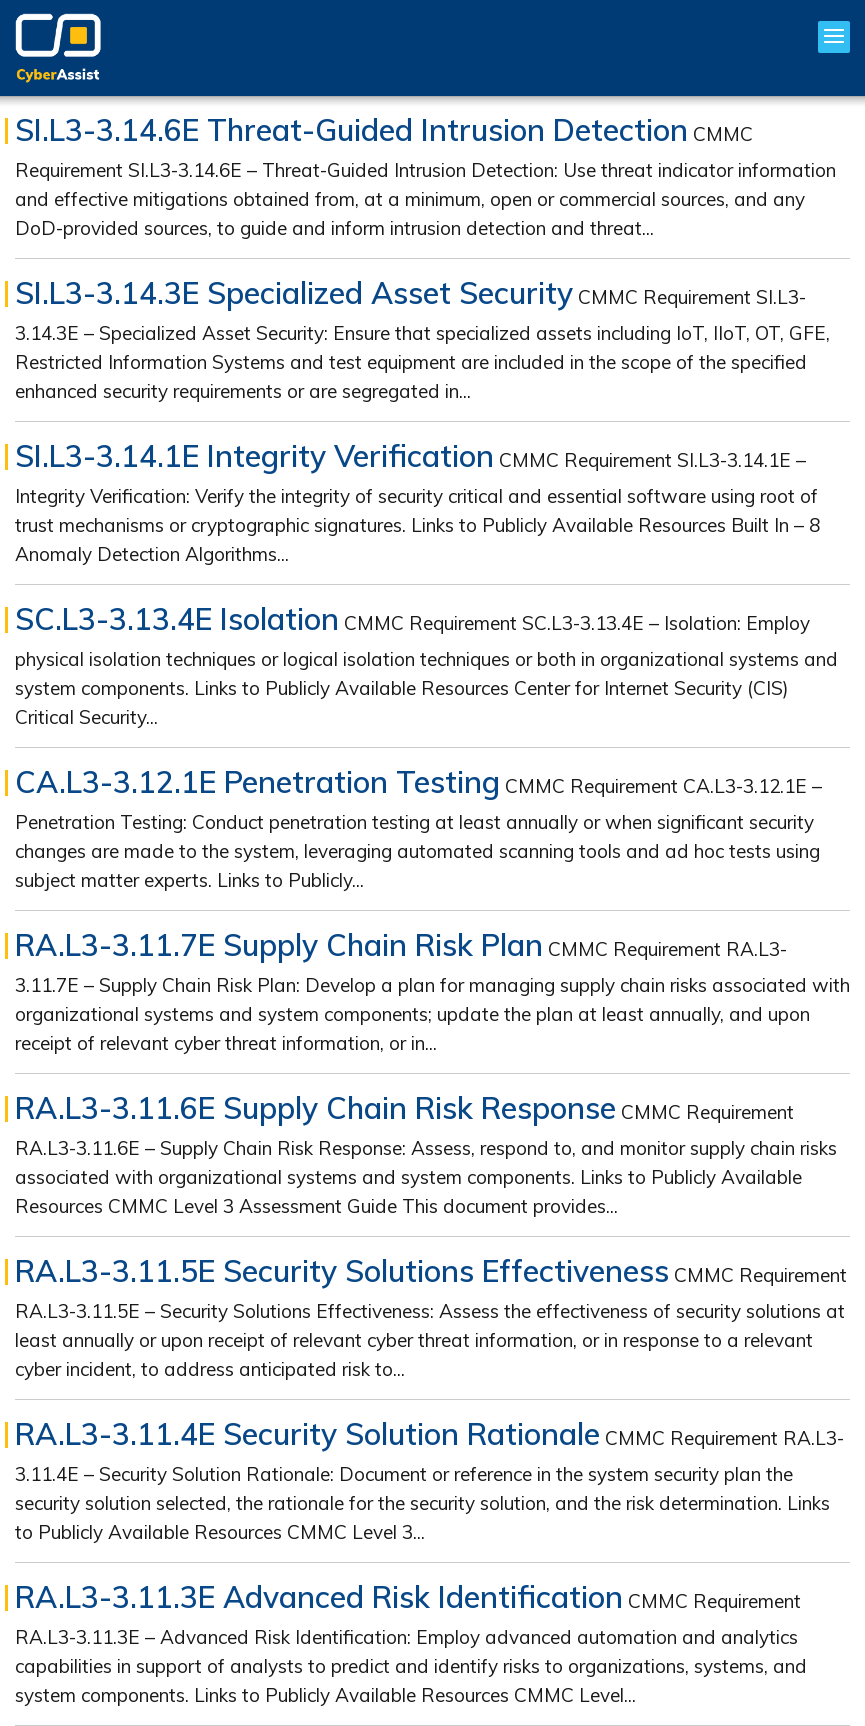 The height and width of the screenshot is (1726, 865). I want to click on SI.L3-3.14.3E Specialized Asset Security, so click(294, 293).